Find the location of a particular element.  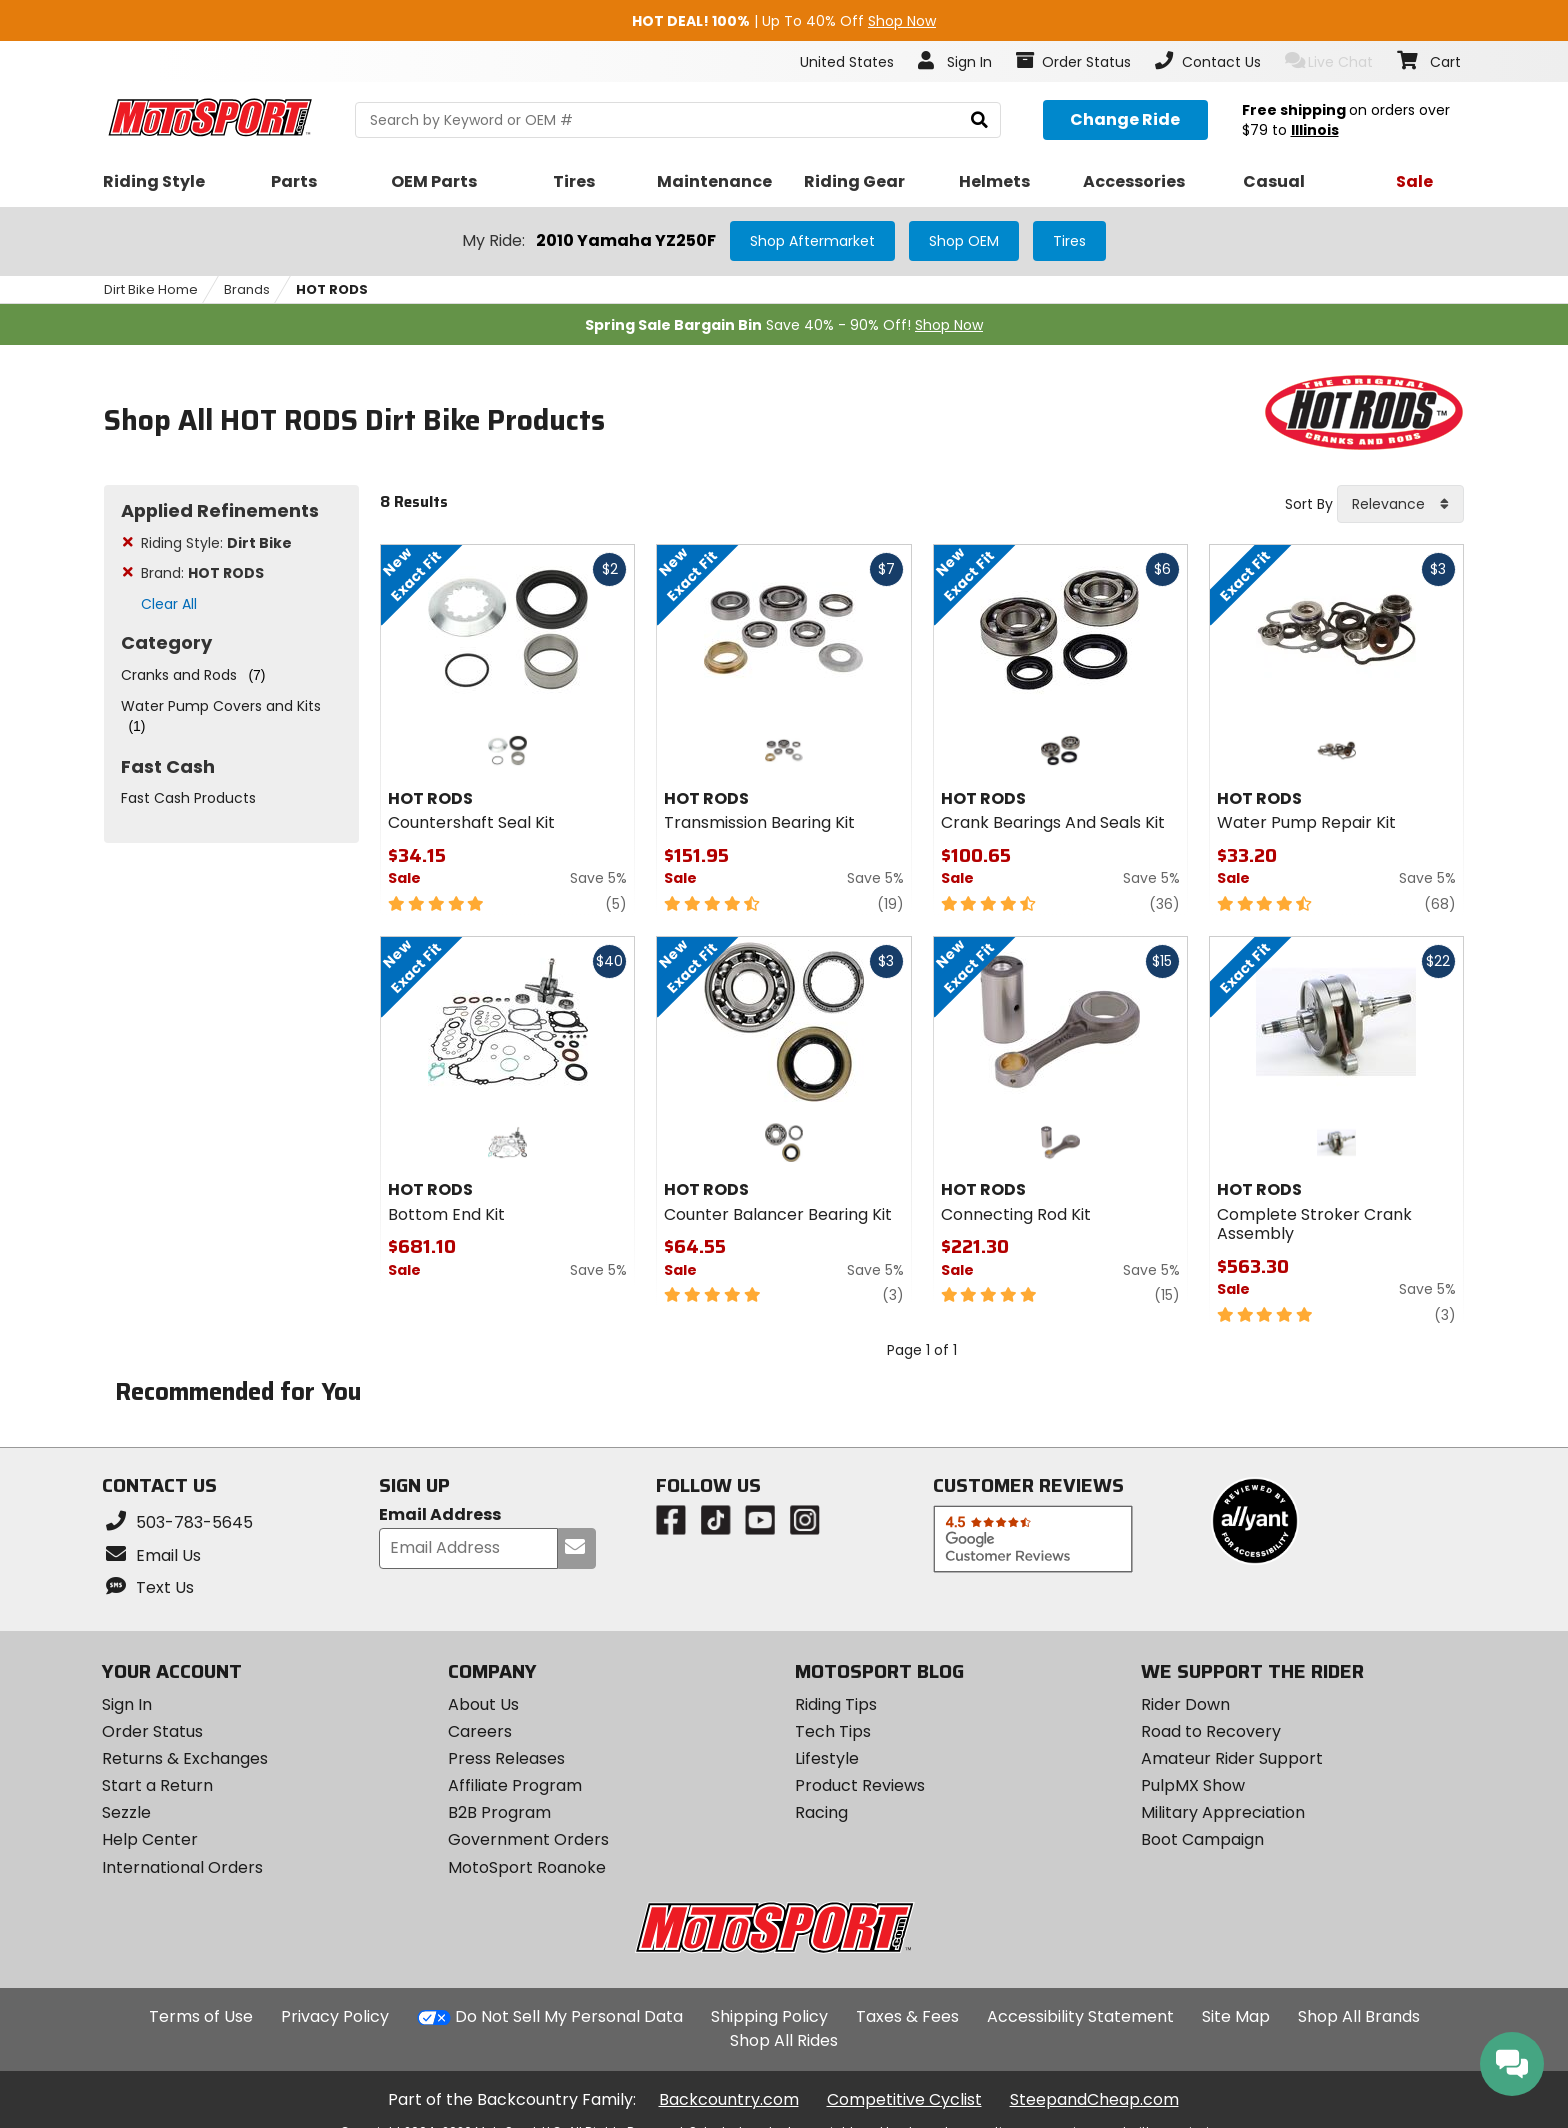

Dirt Bike Home is located at coordinates (151, 289).